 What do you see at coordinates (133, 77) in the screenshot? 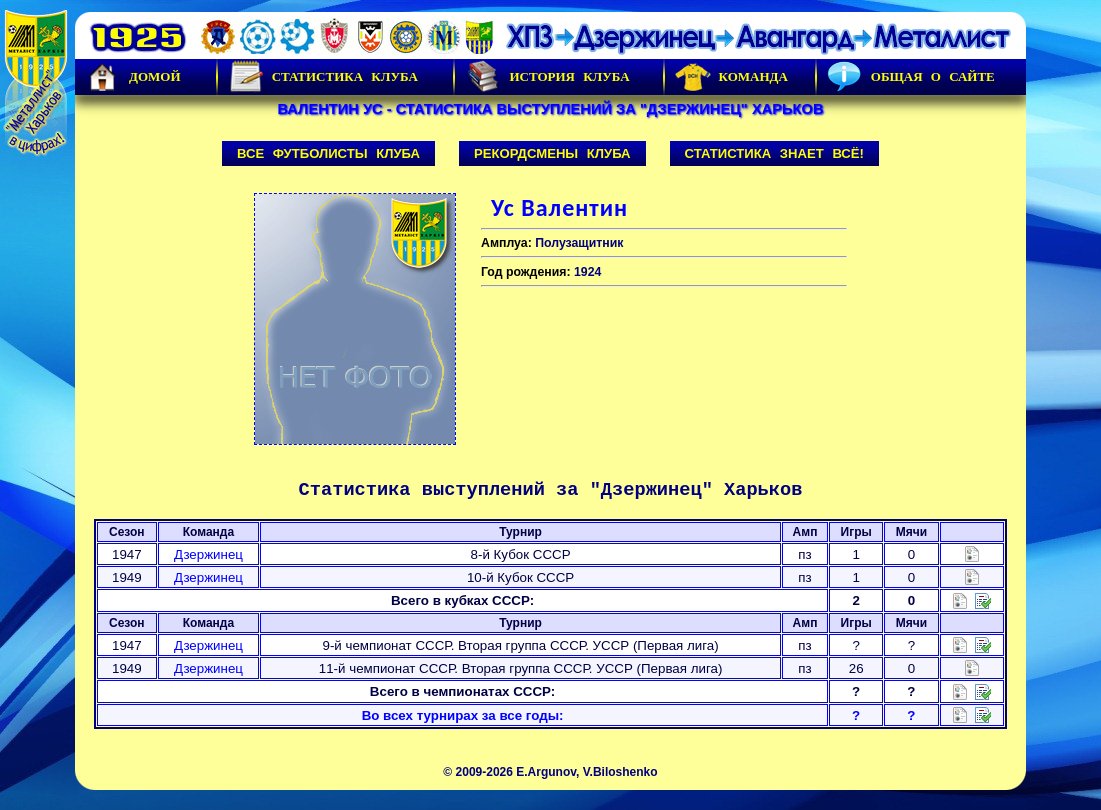
I see `Домой` at bounding box center [133, 77].